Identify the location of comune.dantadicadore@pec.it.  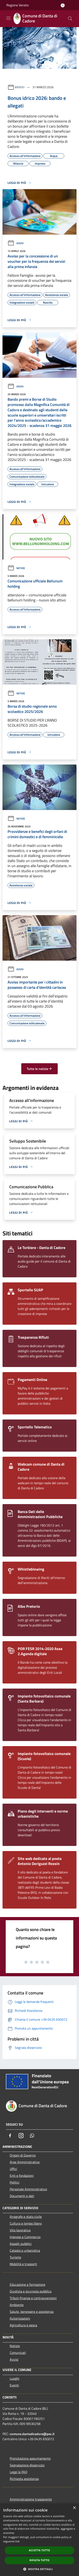
(32, 2433).